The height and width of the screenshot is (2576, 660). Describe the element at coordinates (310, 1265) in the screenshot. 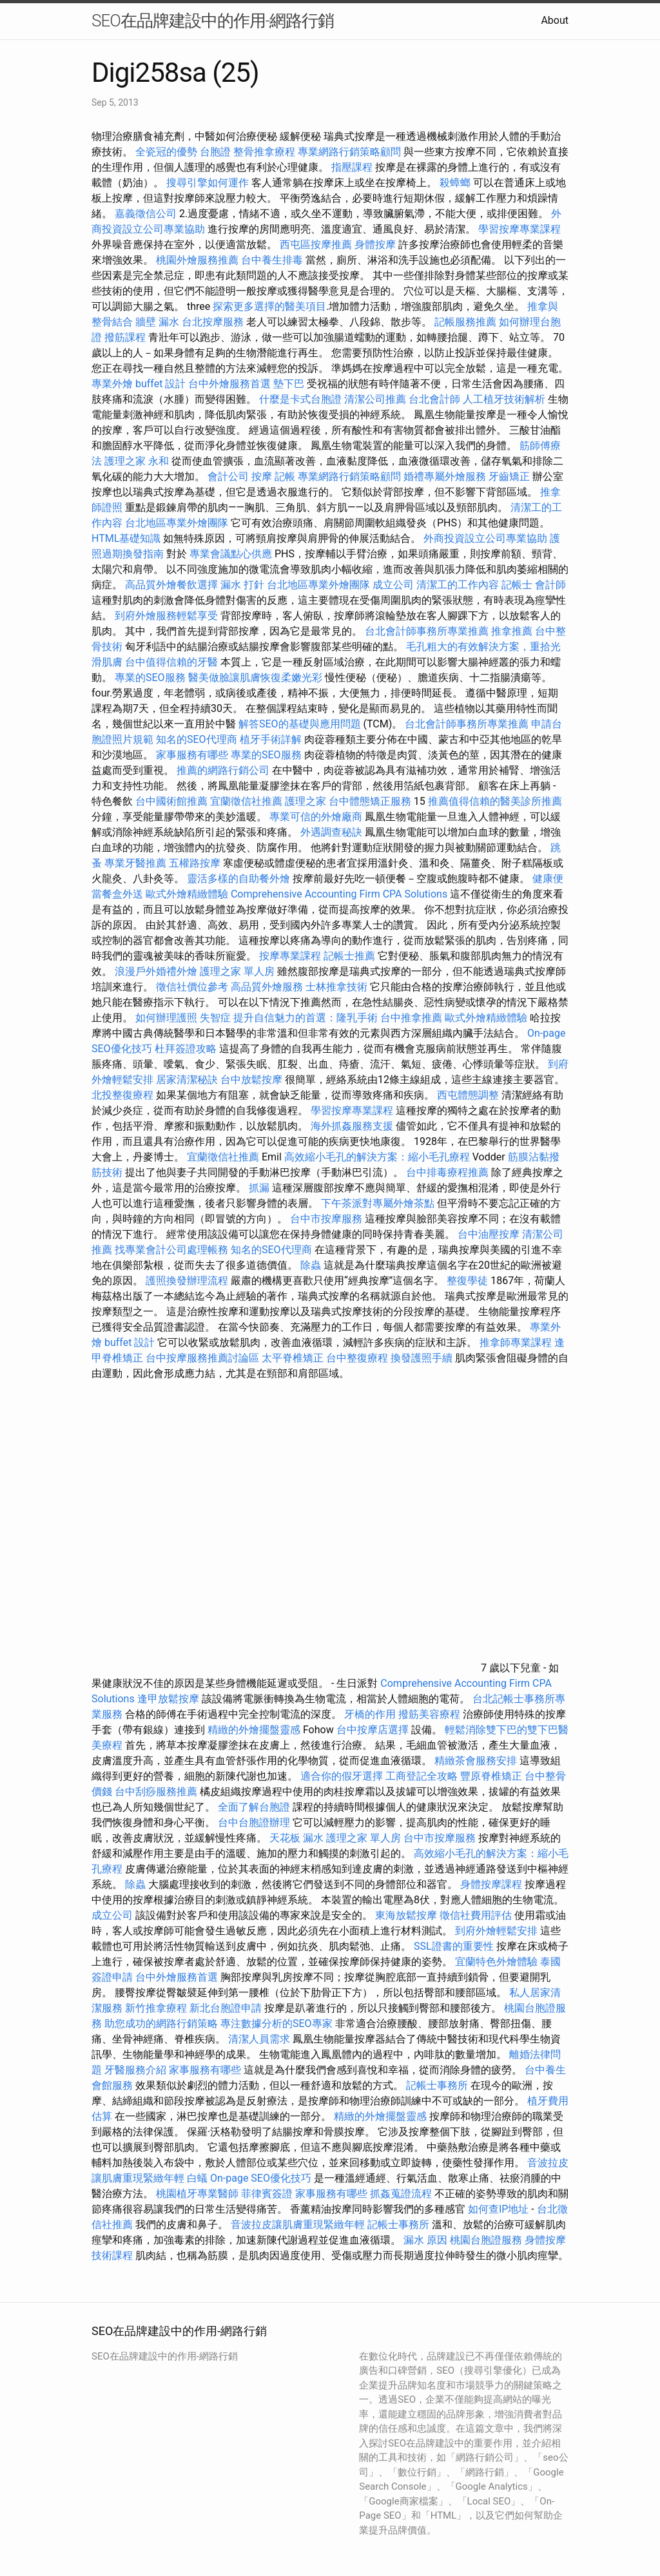

I see `除蟲` at that location.